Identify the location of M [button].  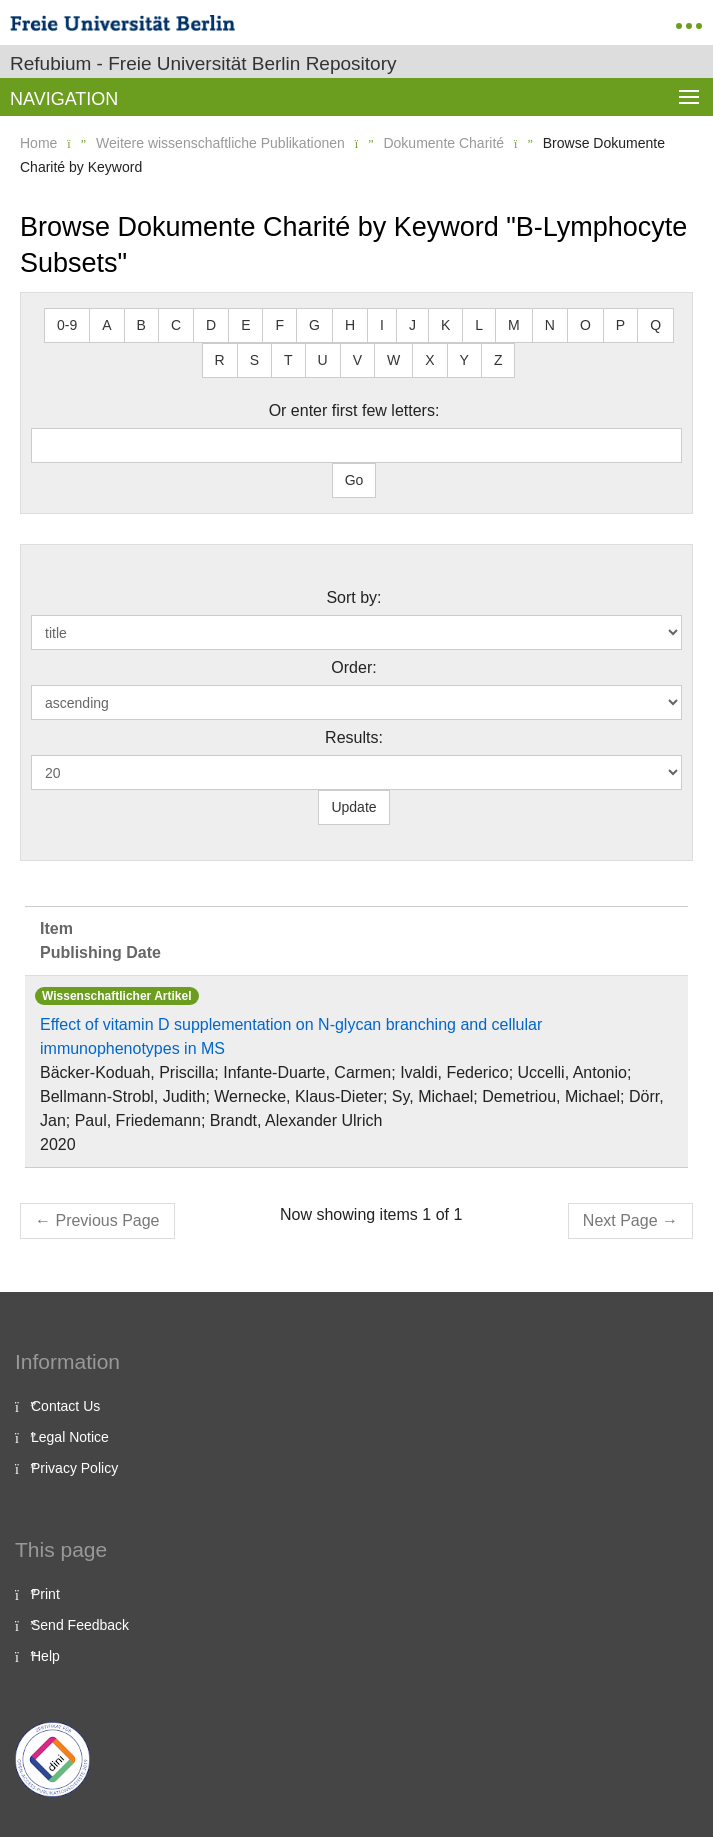
(514, 325).